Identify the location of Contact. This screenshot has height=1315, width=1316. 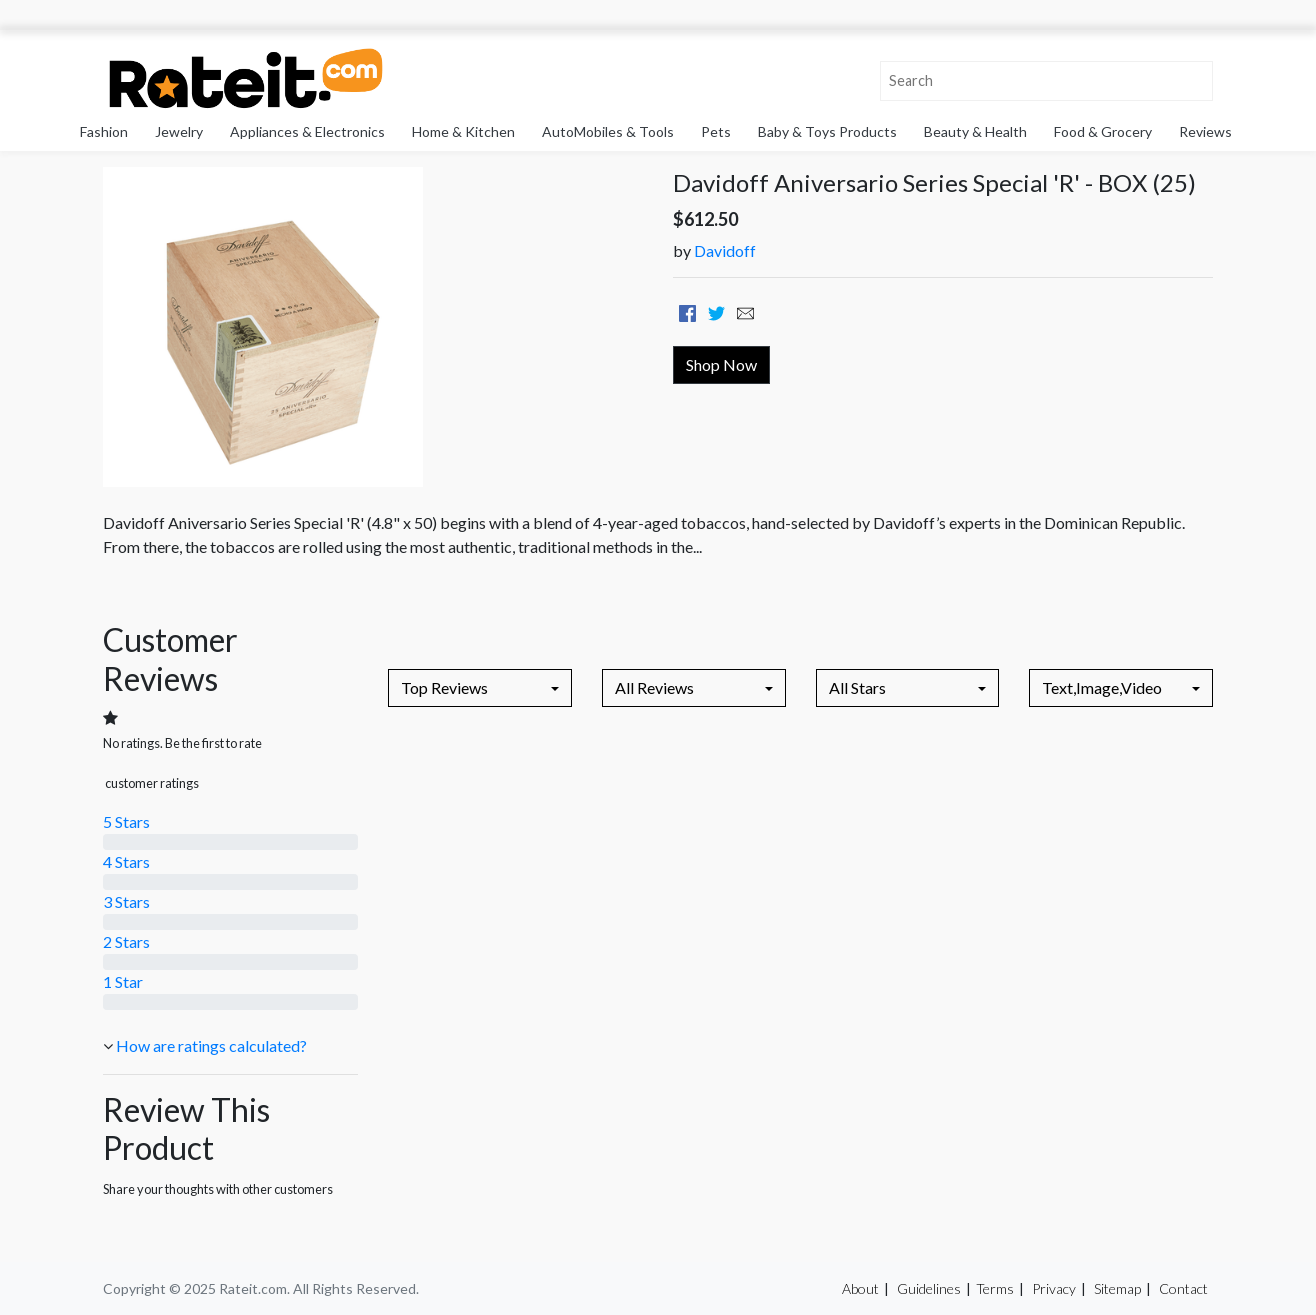
(1183, 1288).